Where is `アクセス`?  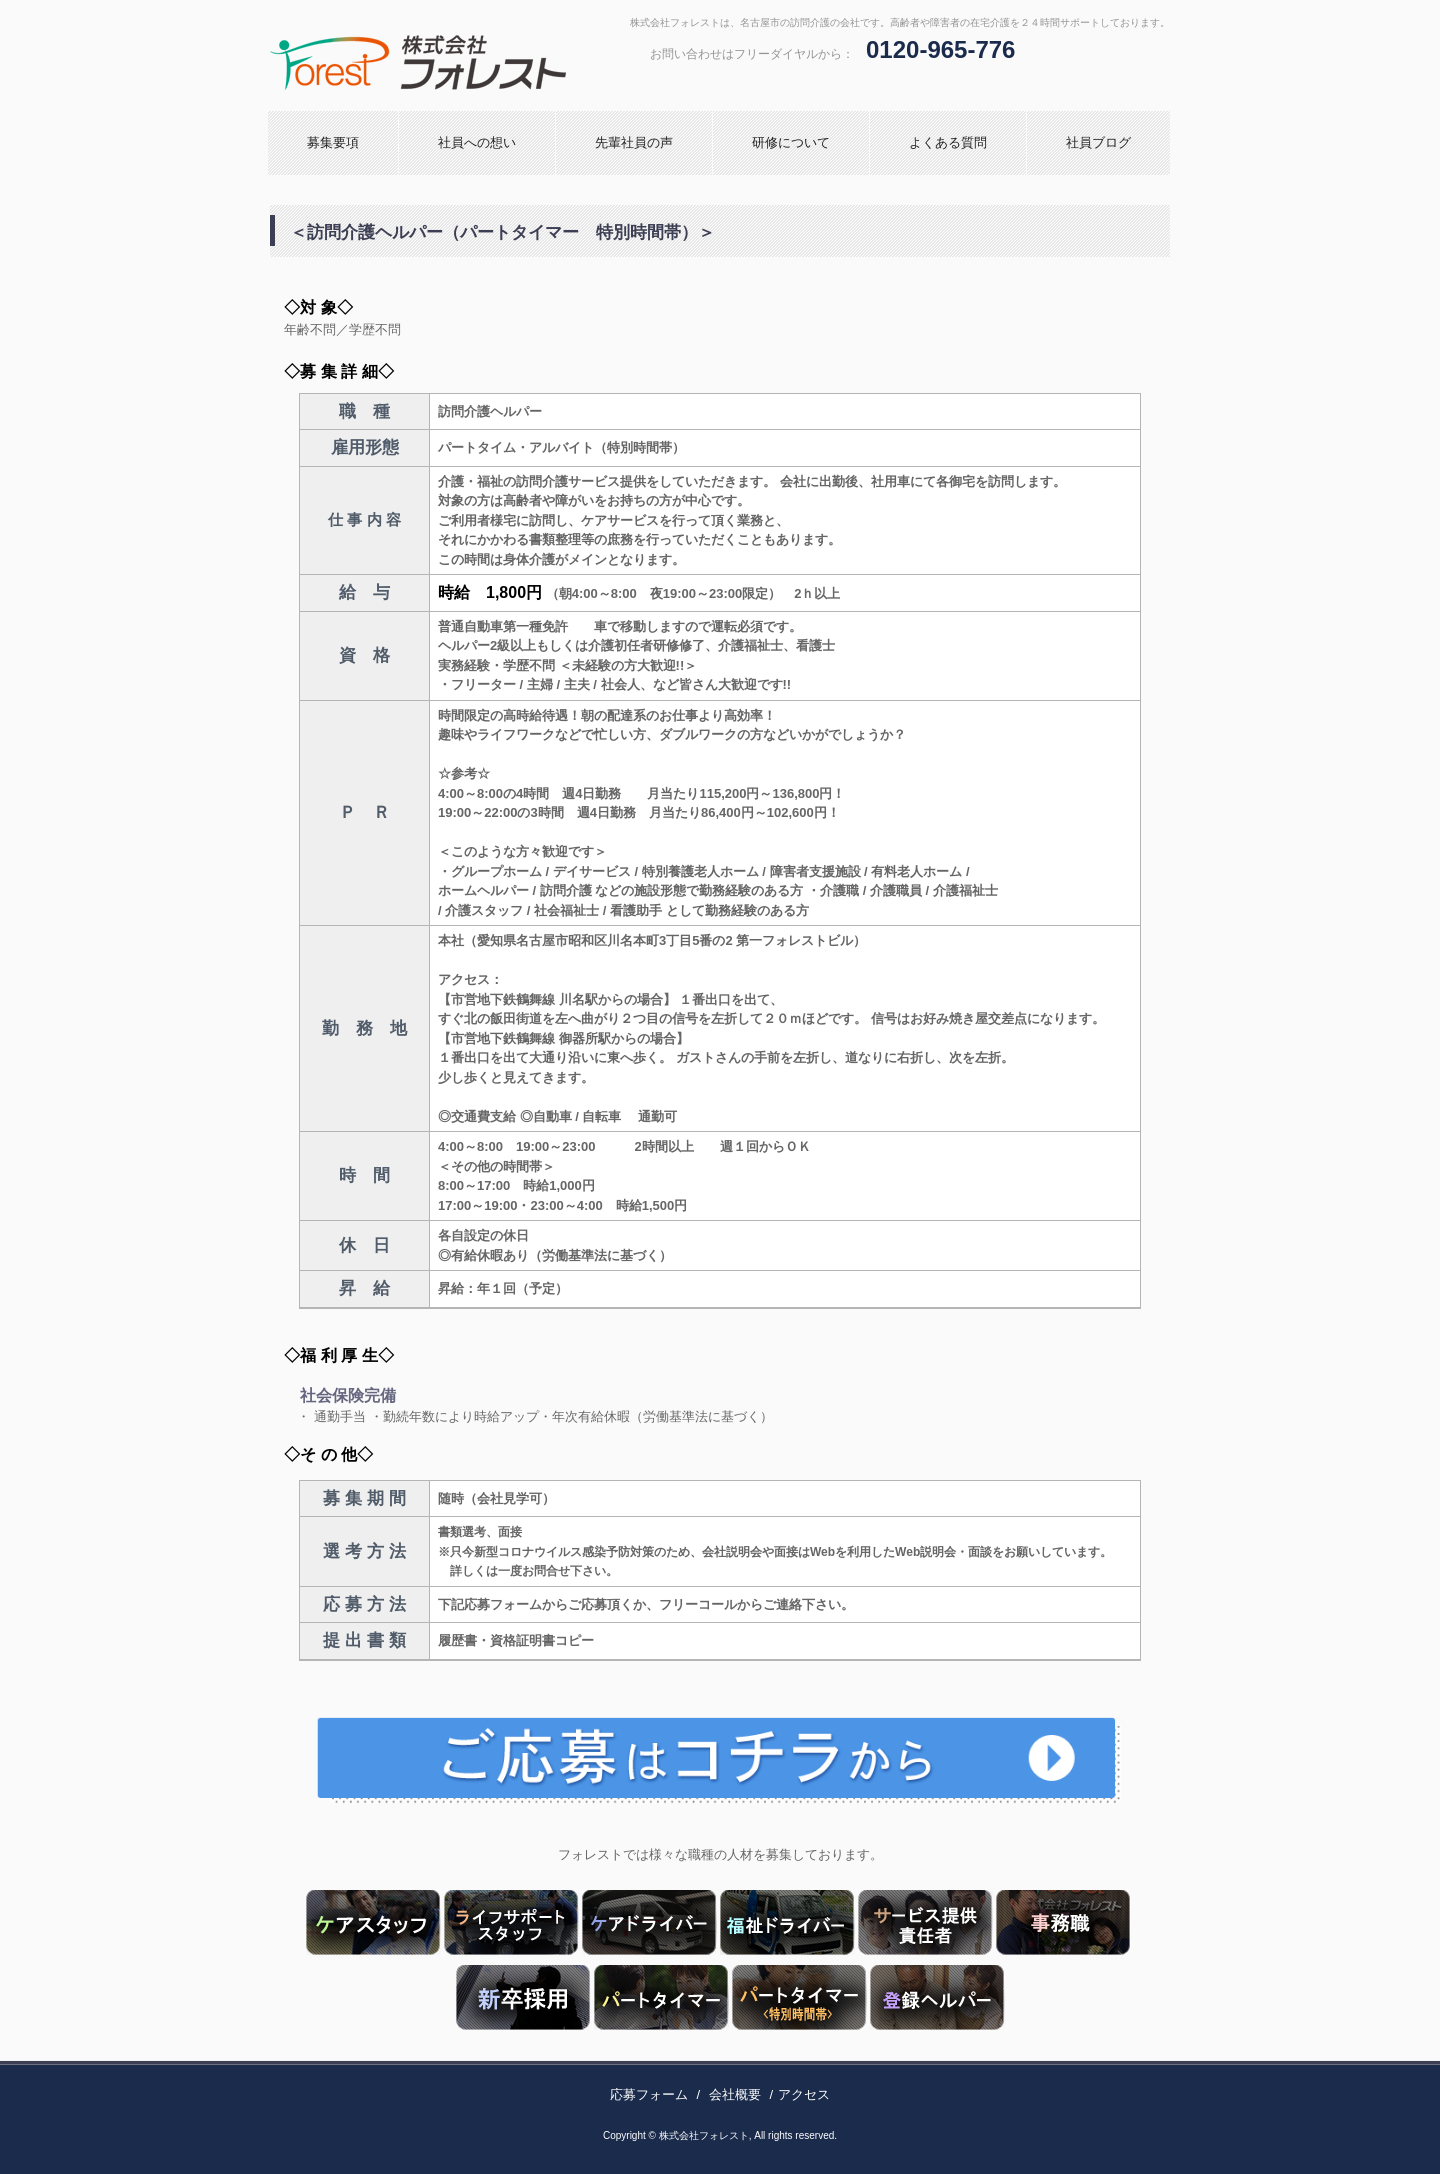
アクセス is located at coordinates (804, 2094).